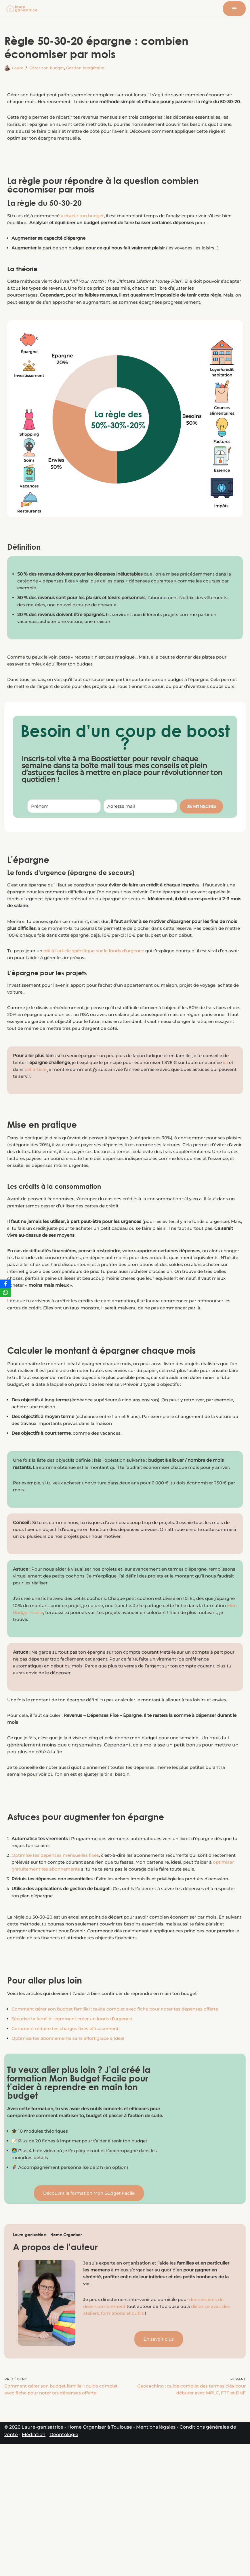 This screenshot has width=250, height=2576. Describe the element at coordinates (81, 1959) in the screenshot. I see `optimiser gratuitement tes abonnements` at that location.